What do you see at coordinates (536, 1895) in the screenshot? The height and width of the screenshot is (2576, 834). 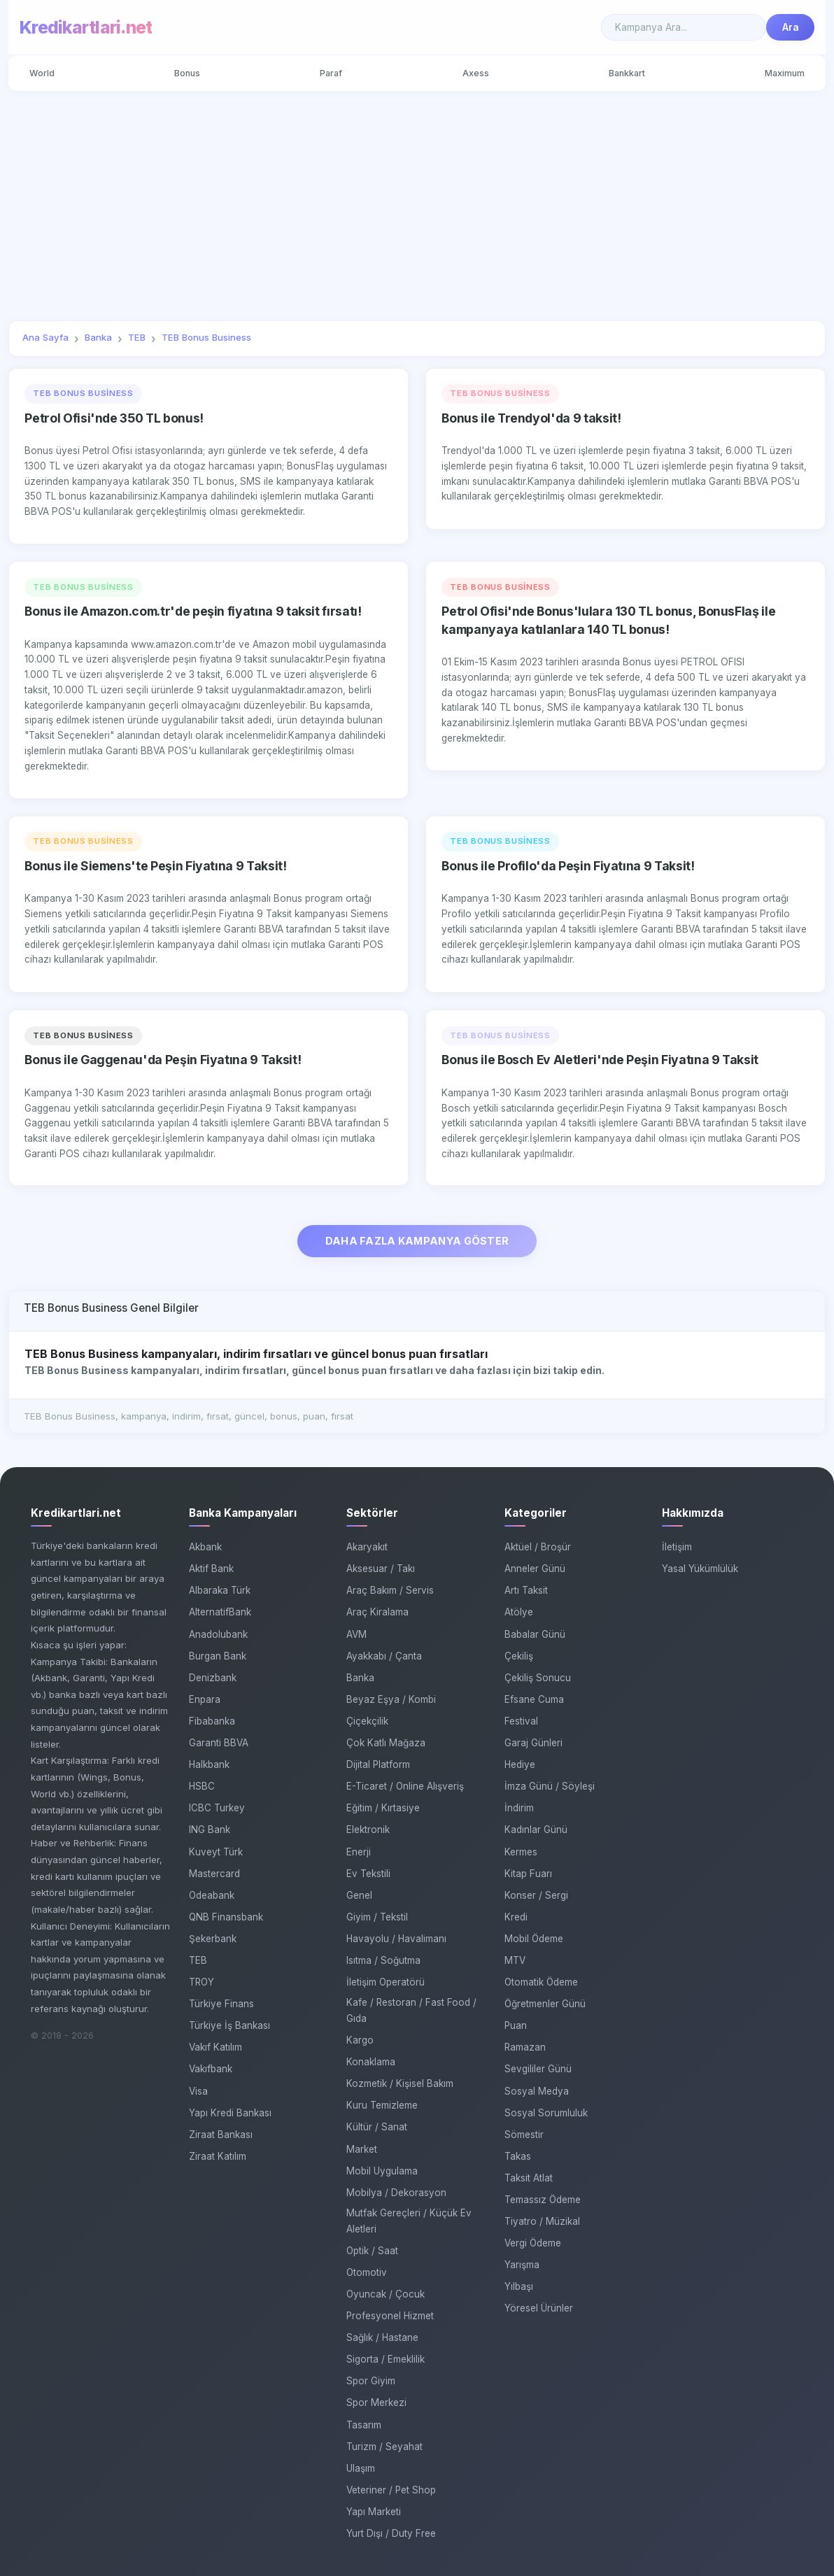 I see `Konser / Sergi` at bounding box center [536, 1895].